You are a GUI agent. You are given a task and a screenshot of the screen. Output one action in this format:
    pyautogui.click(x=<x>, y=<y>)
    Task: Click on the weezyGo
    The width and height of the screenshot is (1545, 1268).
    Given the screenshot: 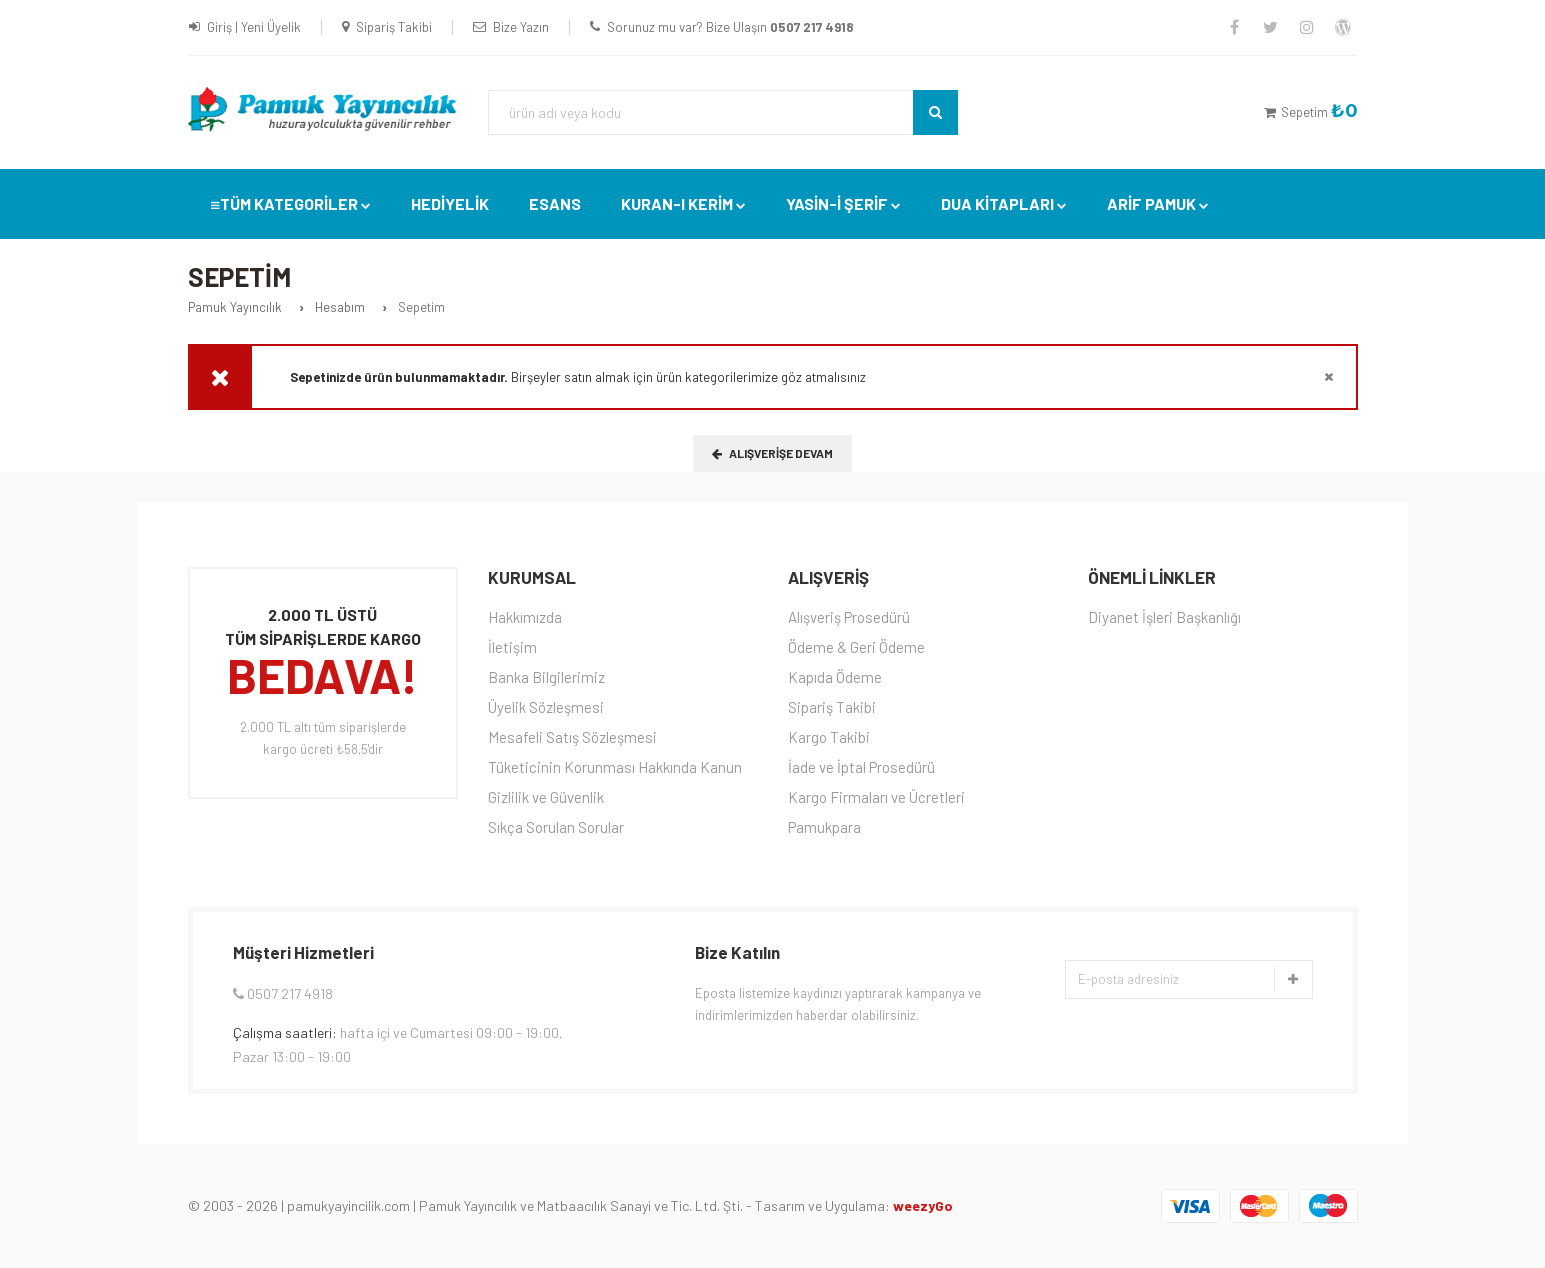 What is the action you would take?
    pyautogui.click(x=923, y=1205)
    